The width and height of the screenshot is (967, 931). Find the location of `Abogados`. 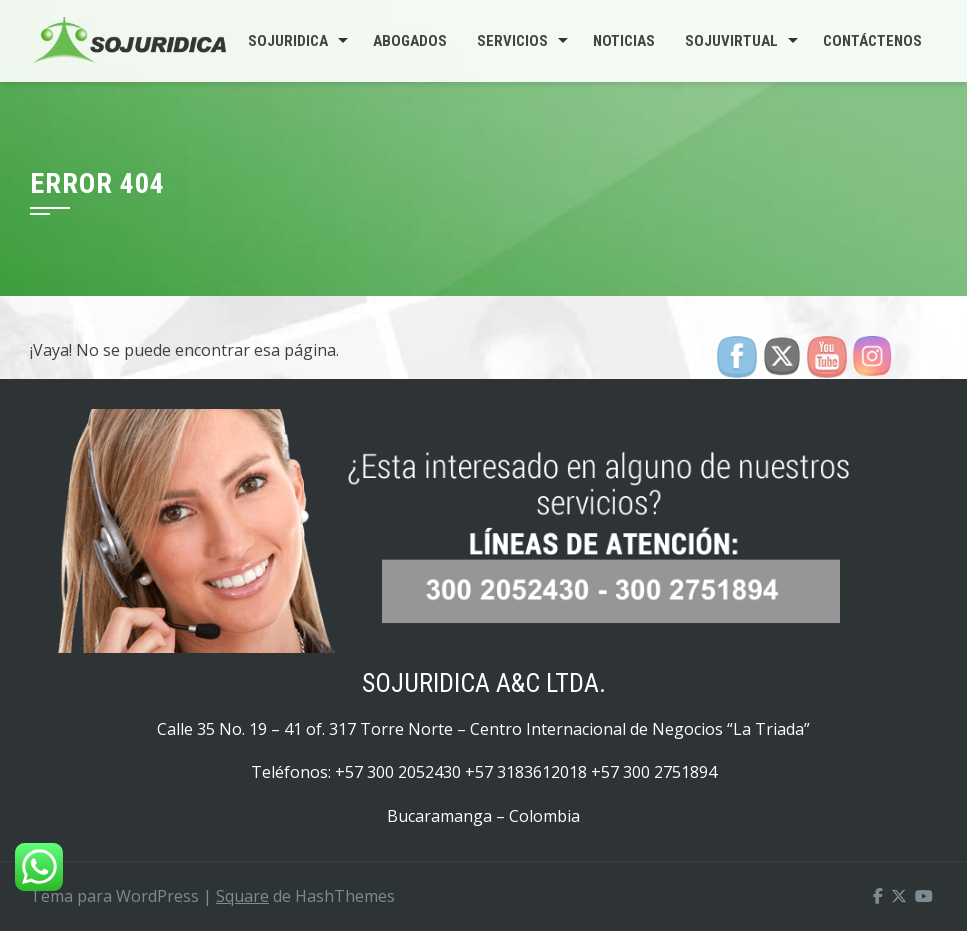

Abogados is located at coordinates (410, 41).